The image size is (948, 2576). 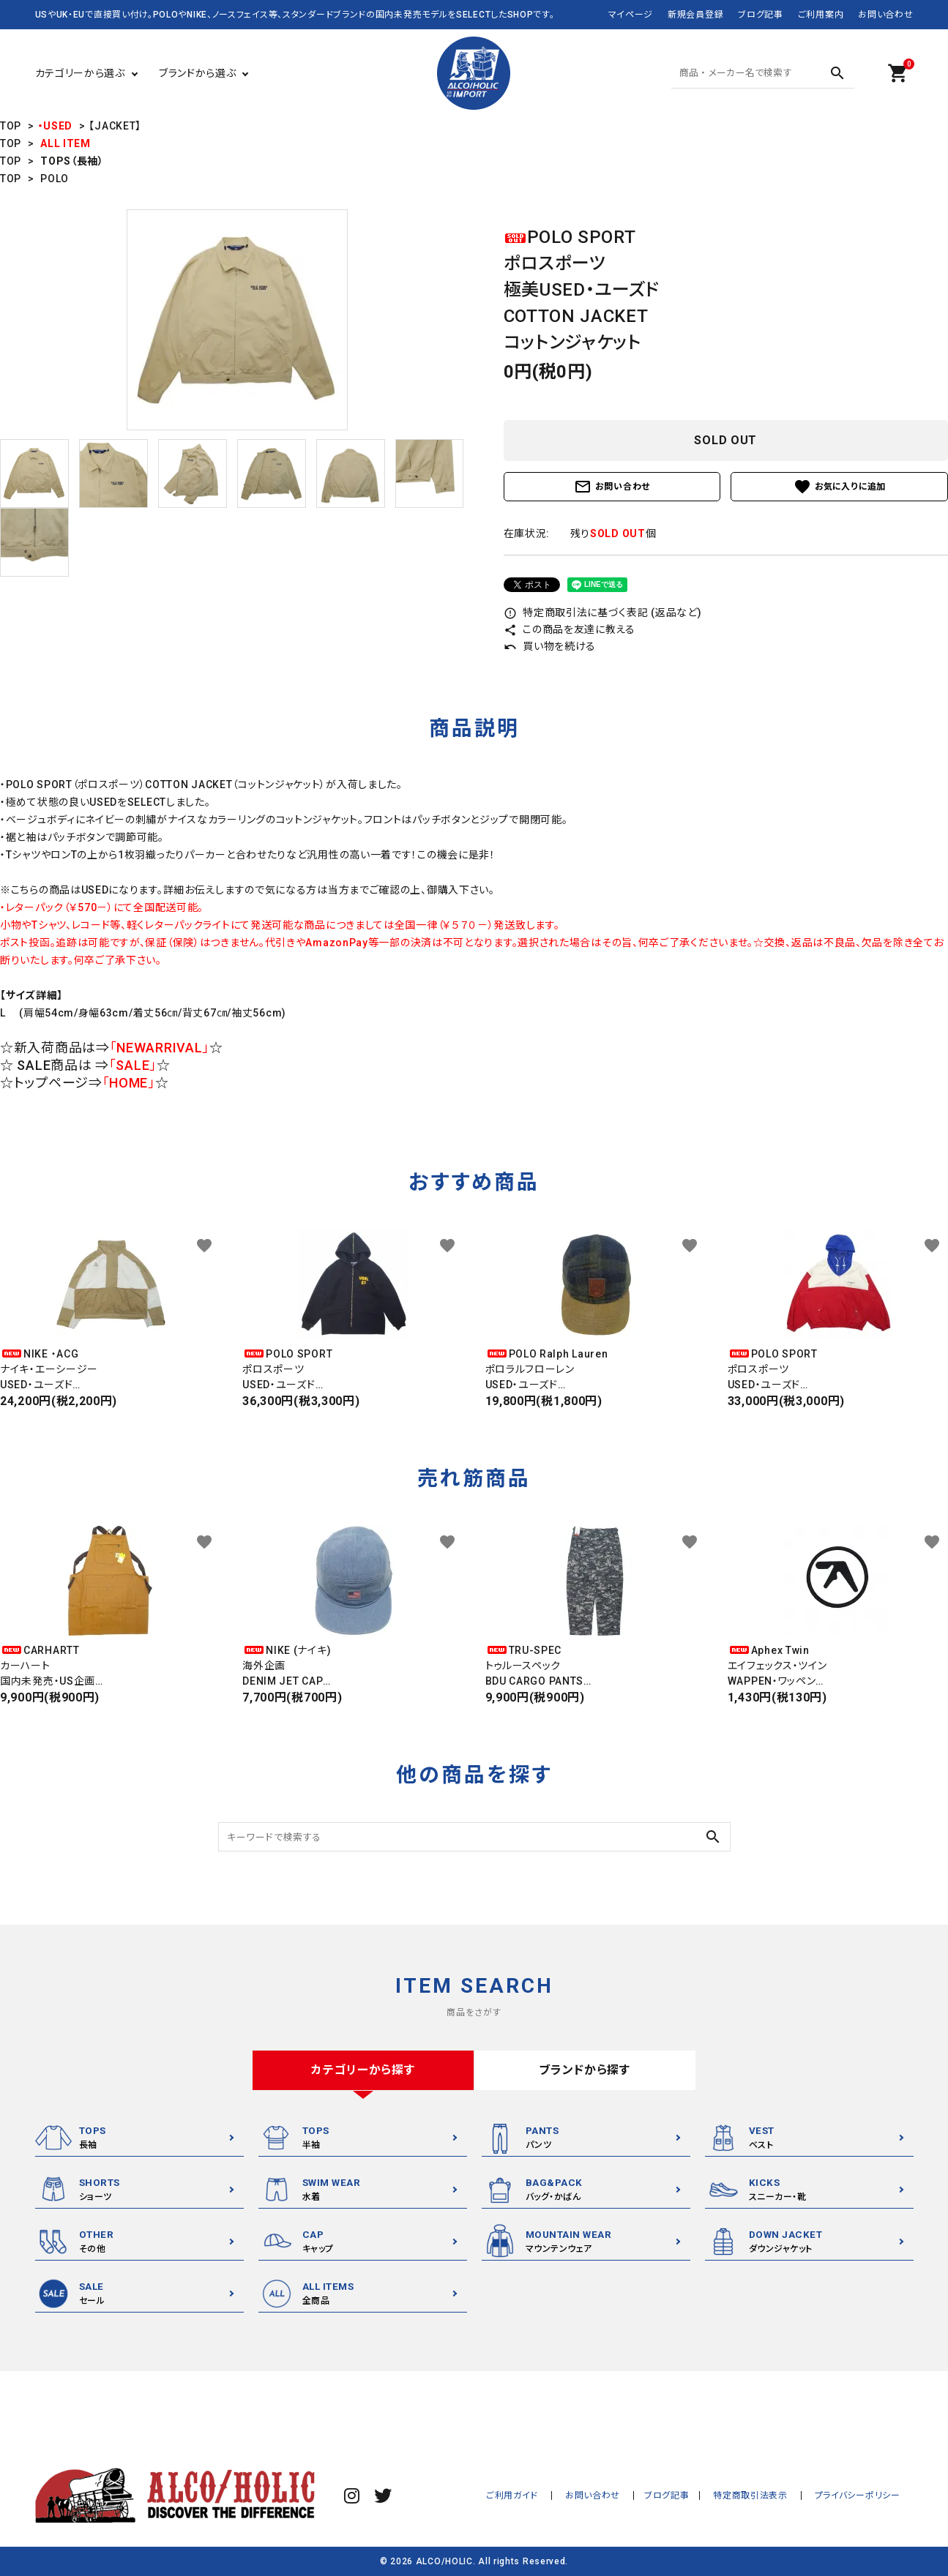 I want to click on POLO, so click(x=54, y=178).